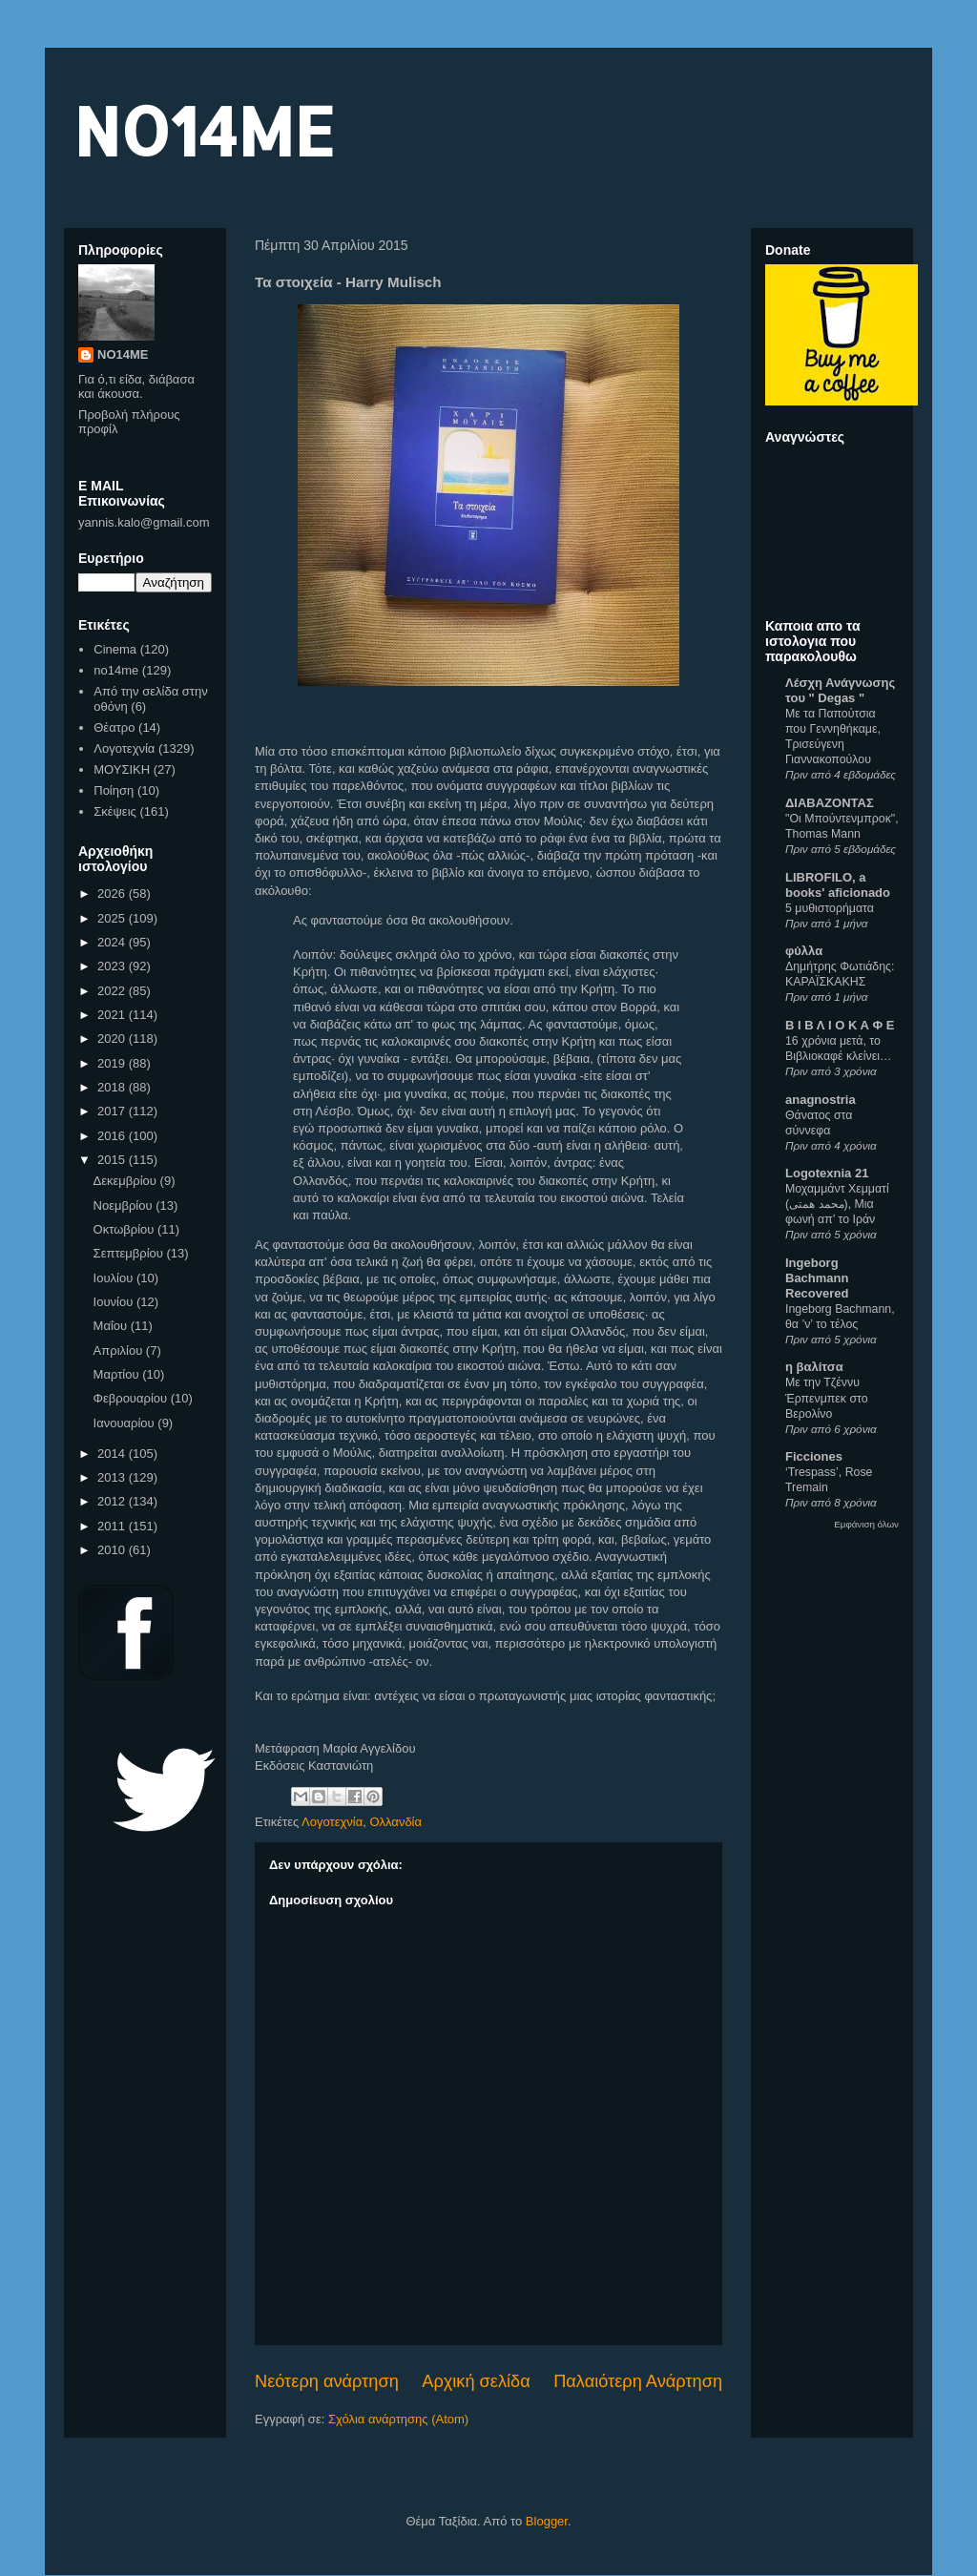 The image size is (977, 2576). Describe the element at coordinates (332, 1822) in the screenshot. I see `Λογοτεχνία` at that location.